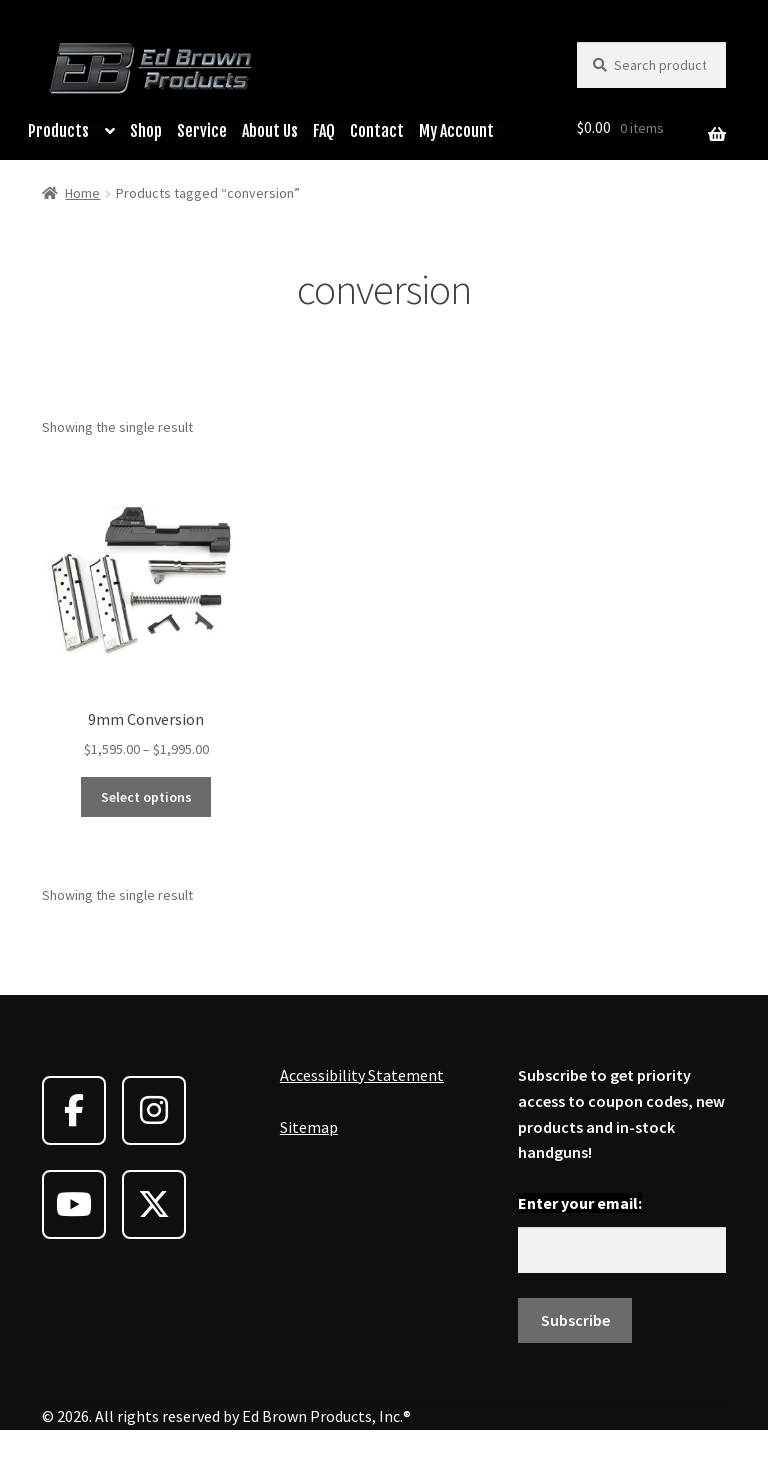 This screenshot has height=1466, width=768. What do you see at coordinates (580, 1203) in the screenshot?
I see `Enter your email:` at bounding box center [580, 1203].